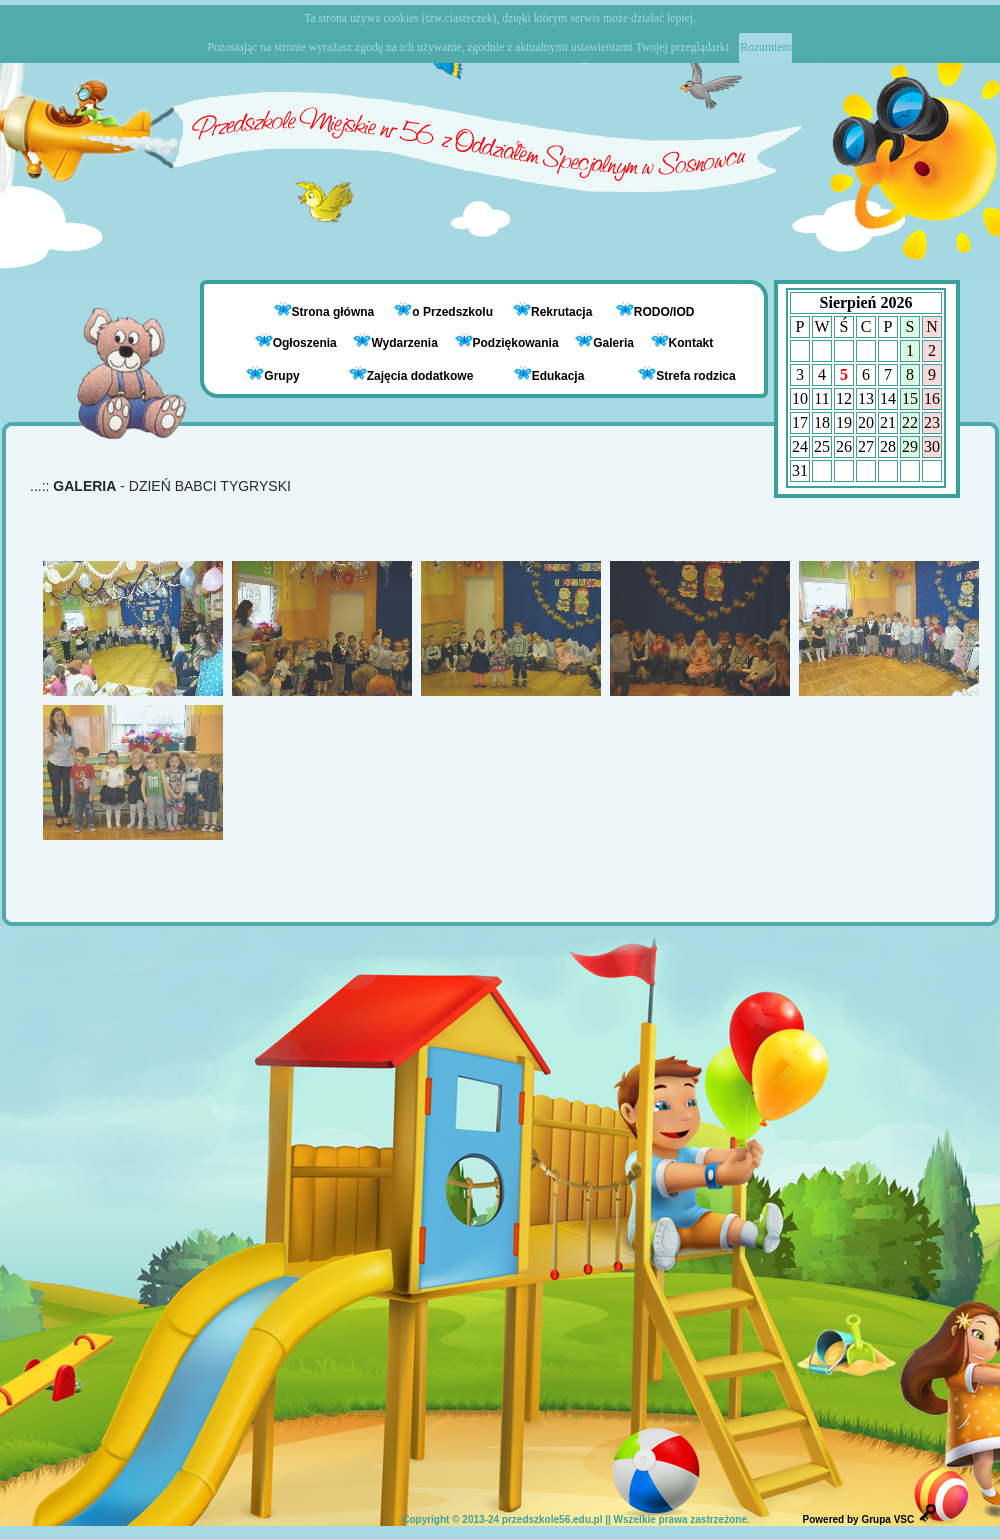  Describe the element at coordinates (507, 343) in the screenshot. I see `Podziękowania` at that location.